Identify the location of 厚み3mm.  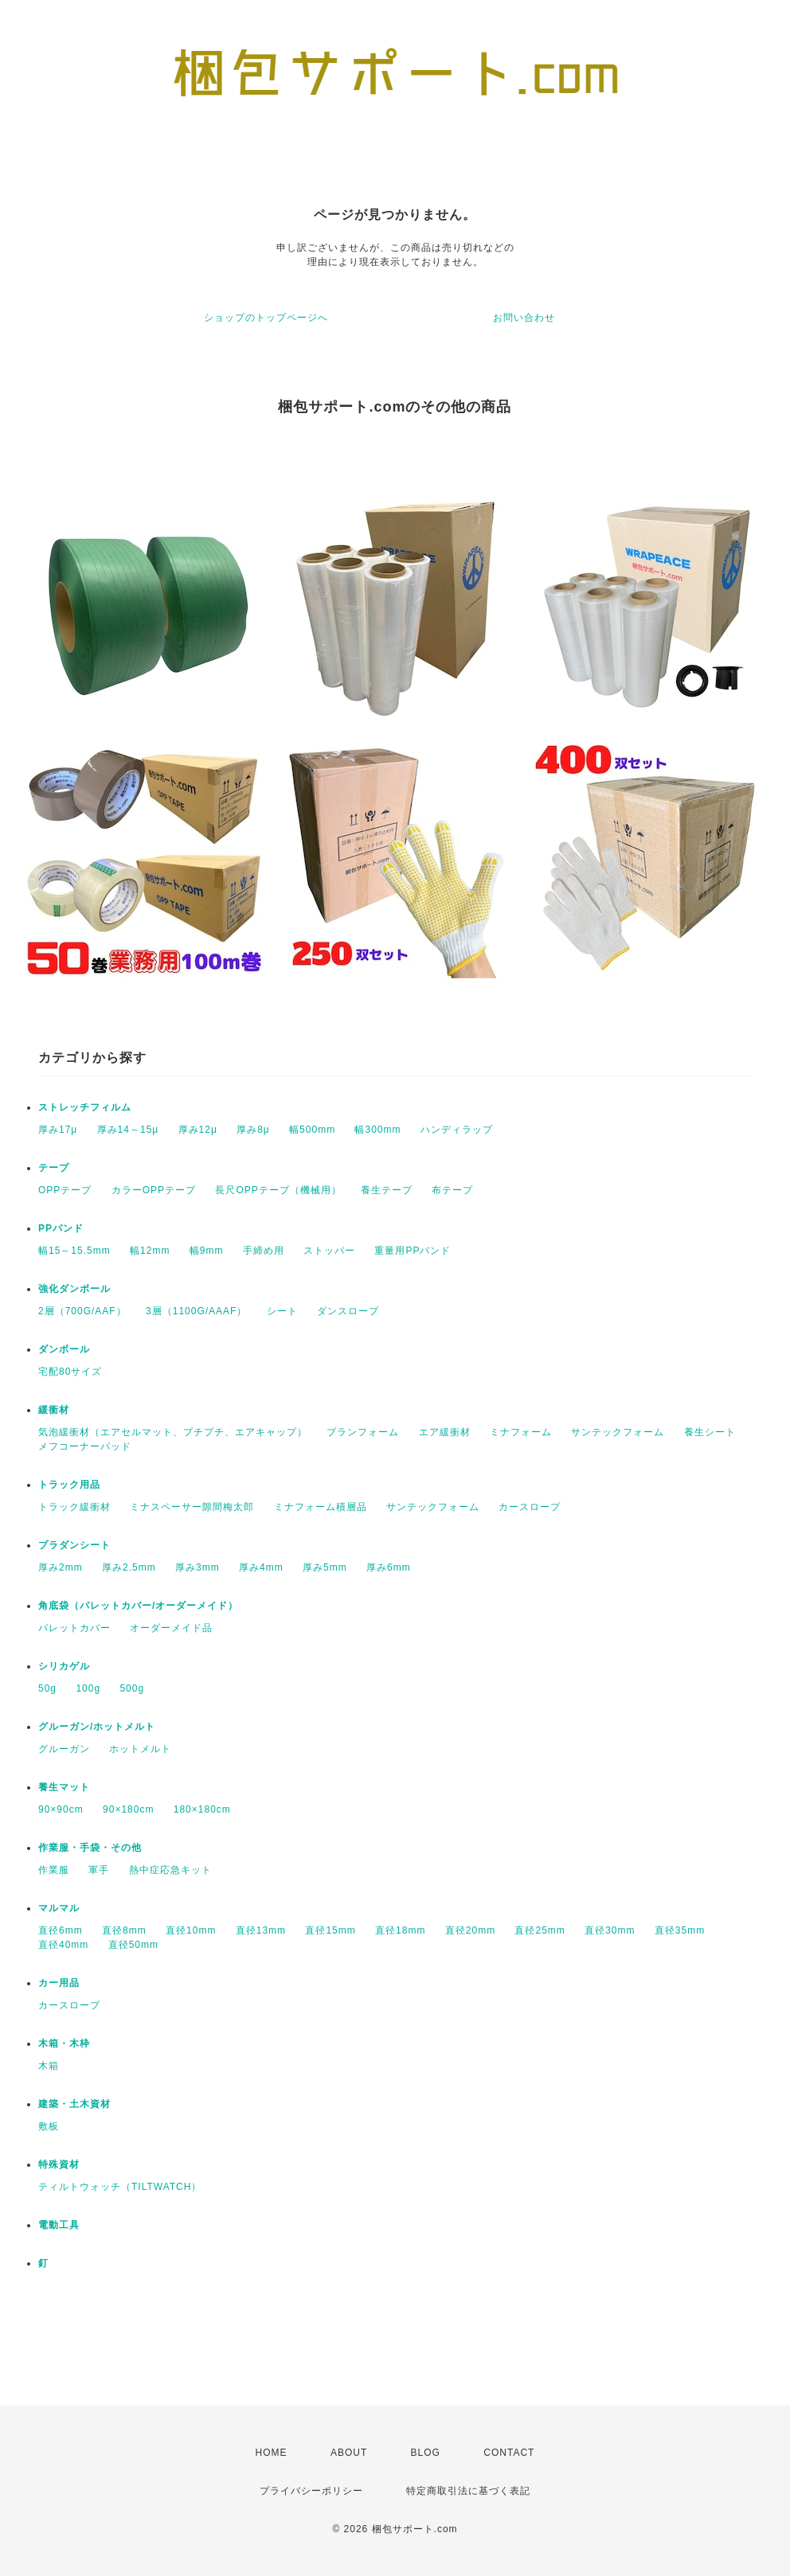
(197, 1567).